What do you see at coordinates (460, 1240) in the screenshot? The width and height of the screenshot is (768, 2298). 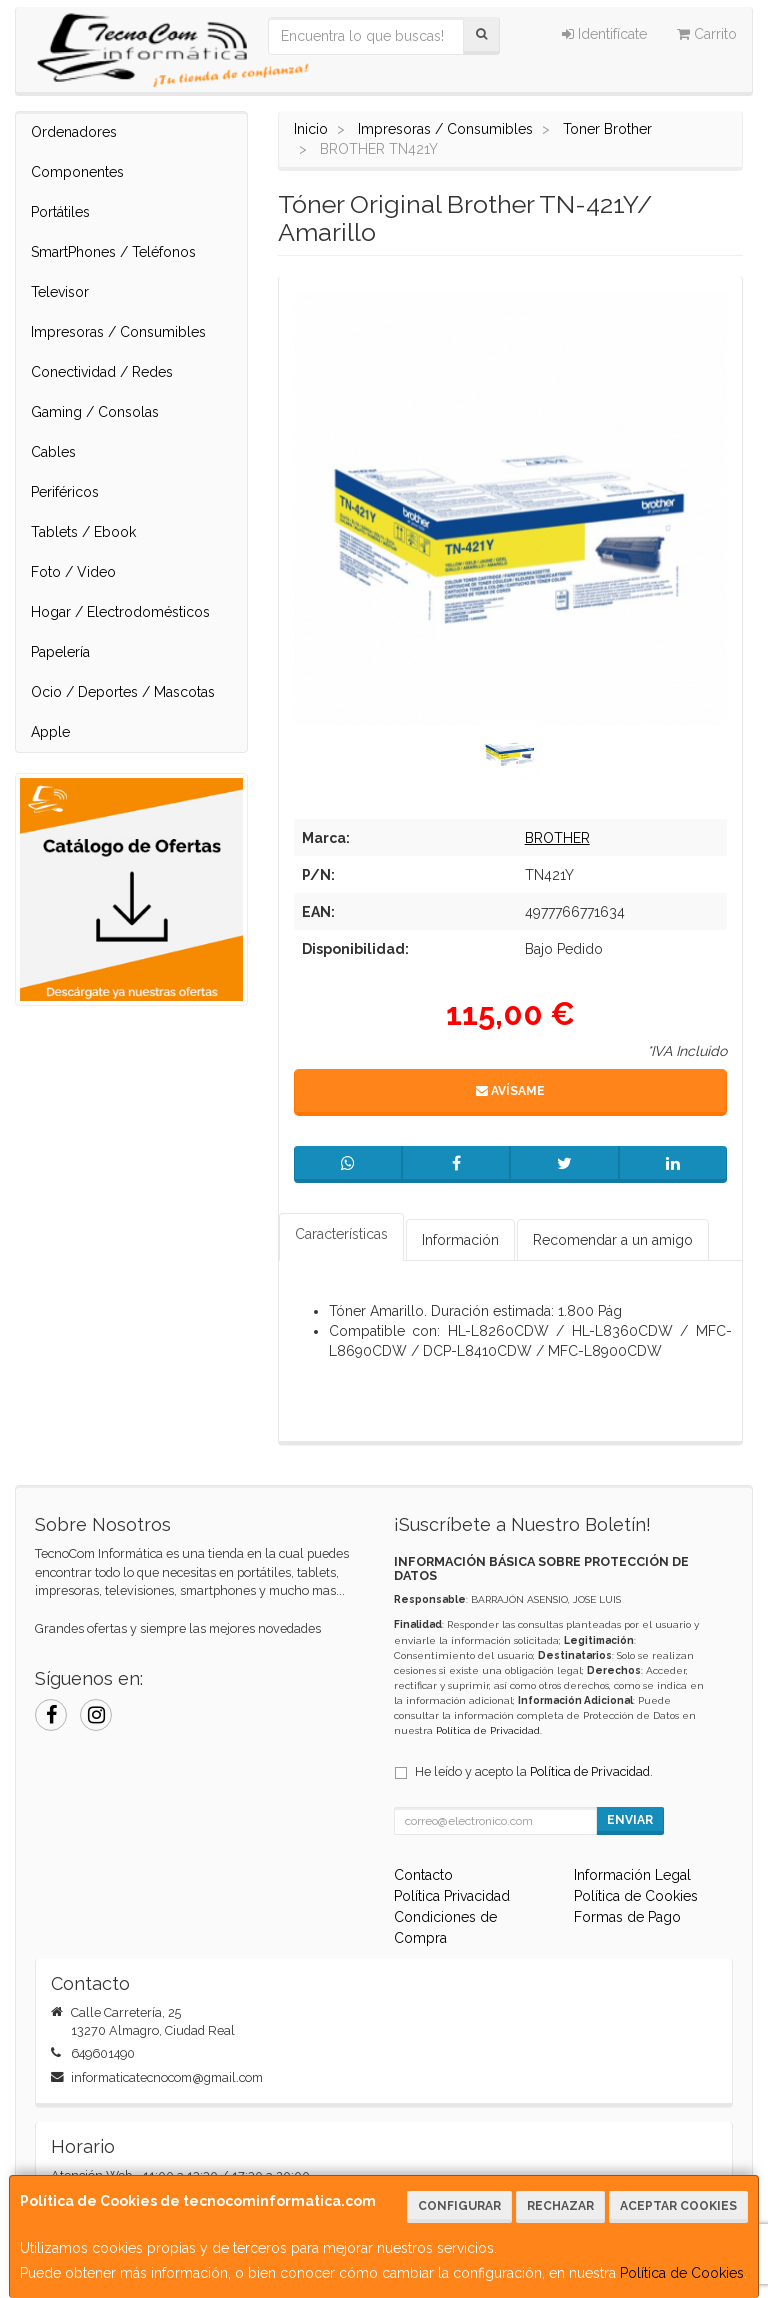 I see `Información` at bounding box center [460, 1240].